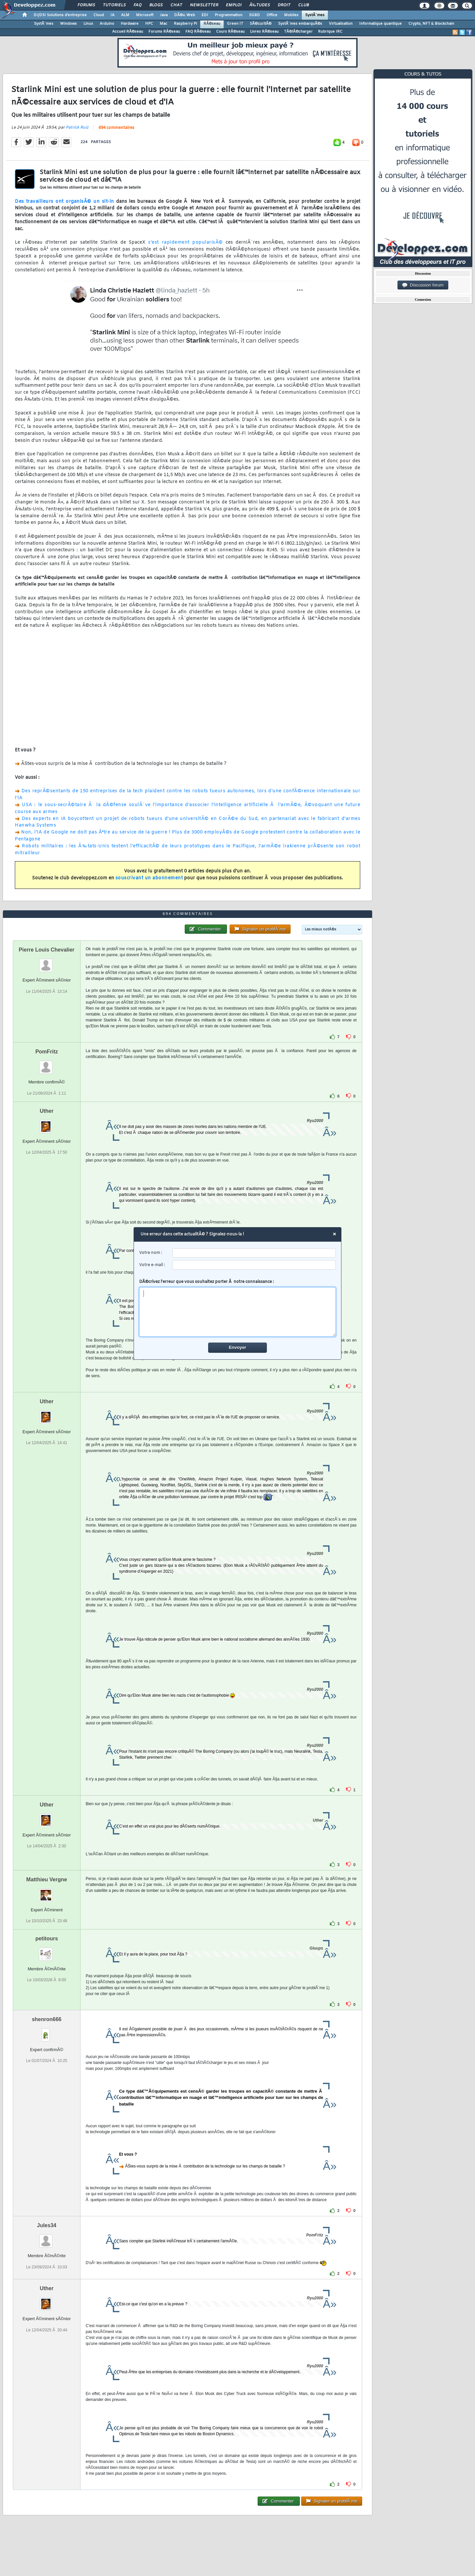 The height and width of the screenshot is (2576, 475). Describe the element at coordinates (330, 31) in the screenshot. I see `Rubrique IRC` at that location.